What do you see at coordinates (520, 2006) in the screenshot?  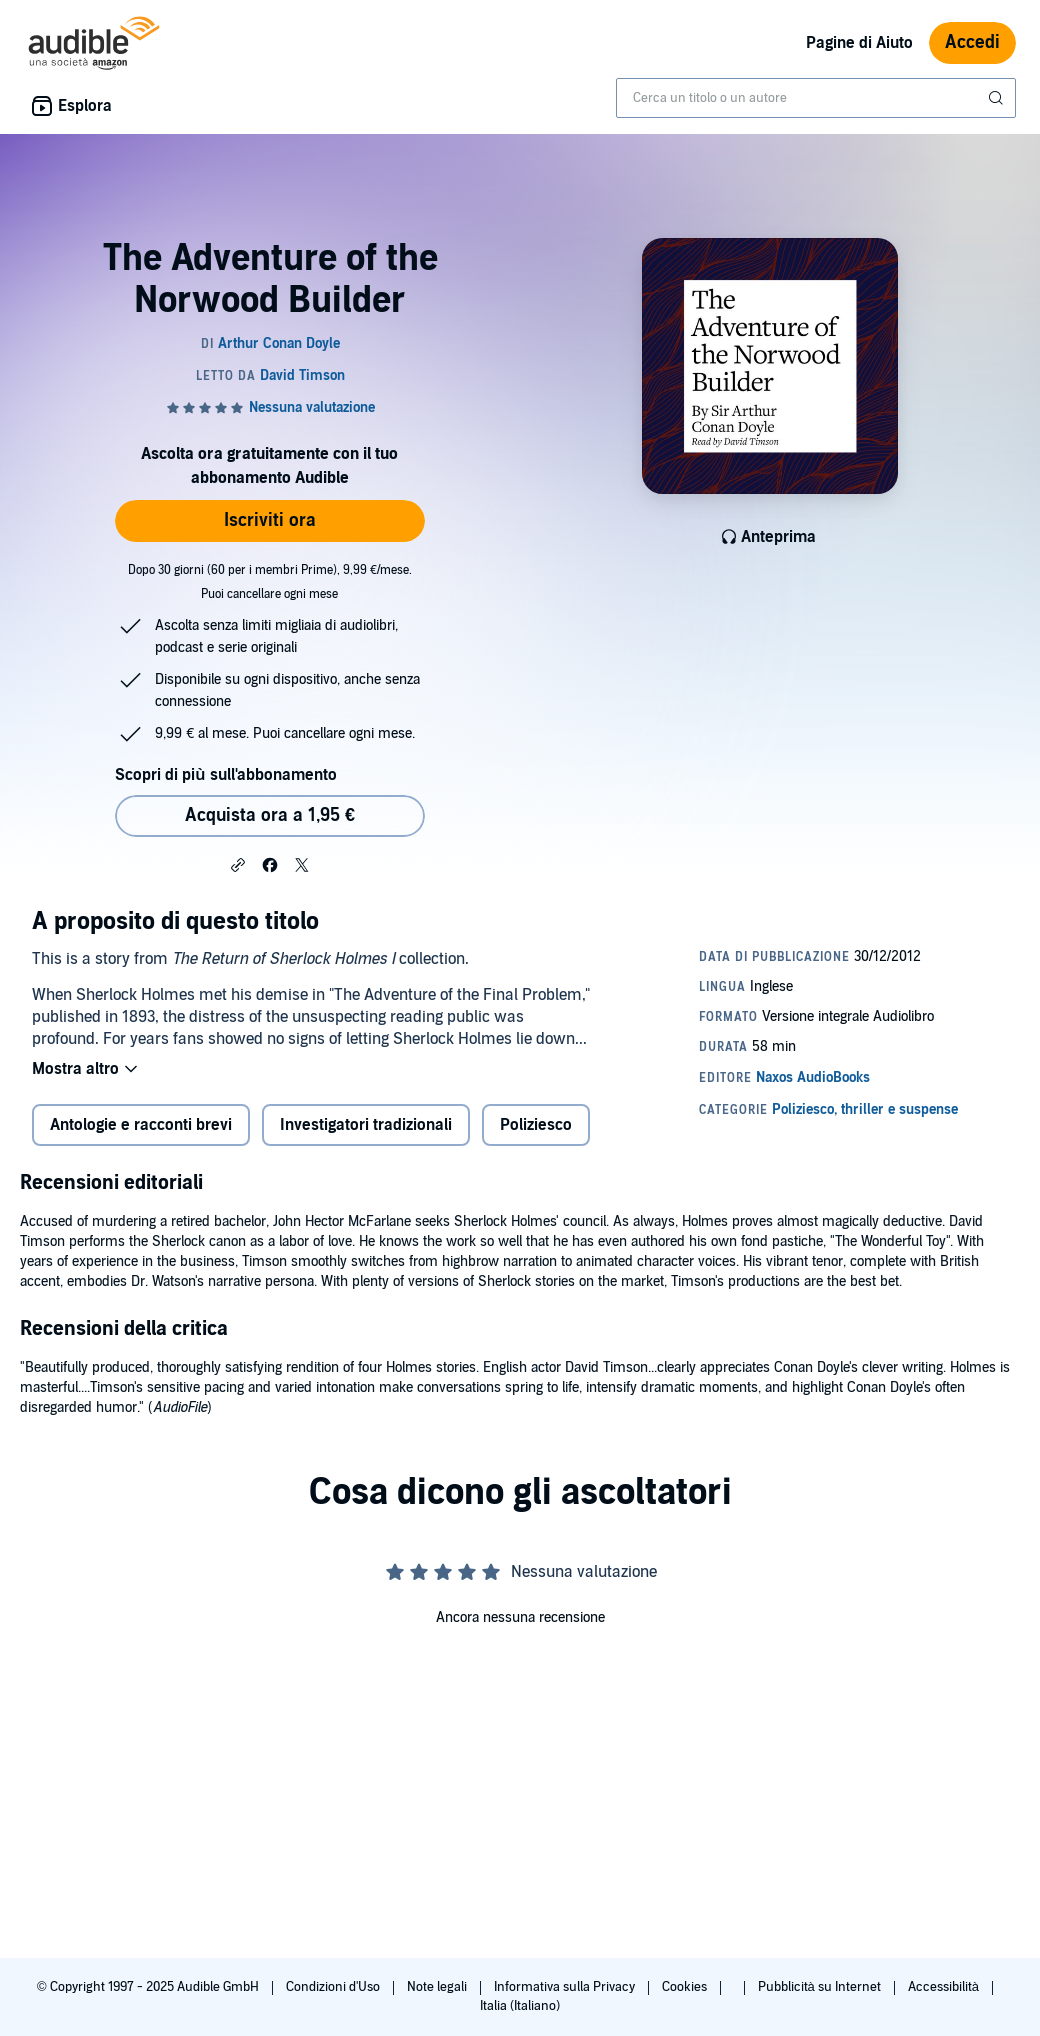 I see `Italia (Italiano)` at bounding box center [520, 2006].